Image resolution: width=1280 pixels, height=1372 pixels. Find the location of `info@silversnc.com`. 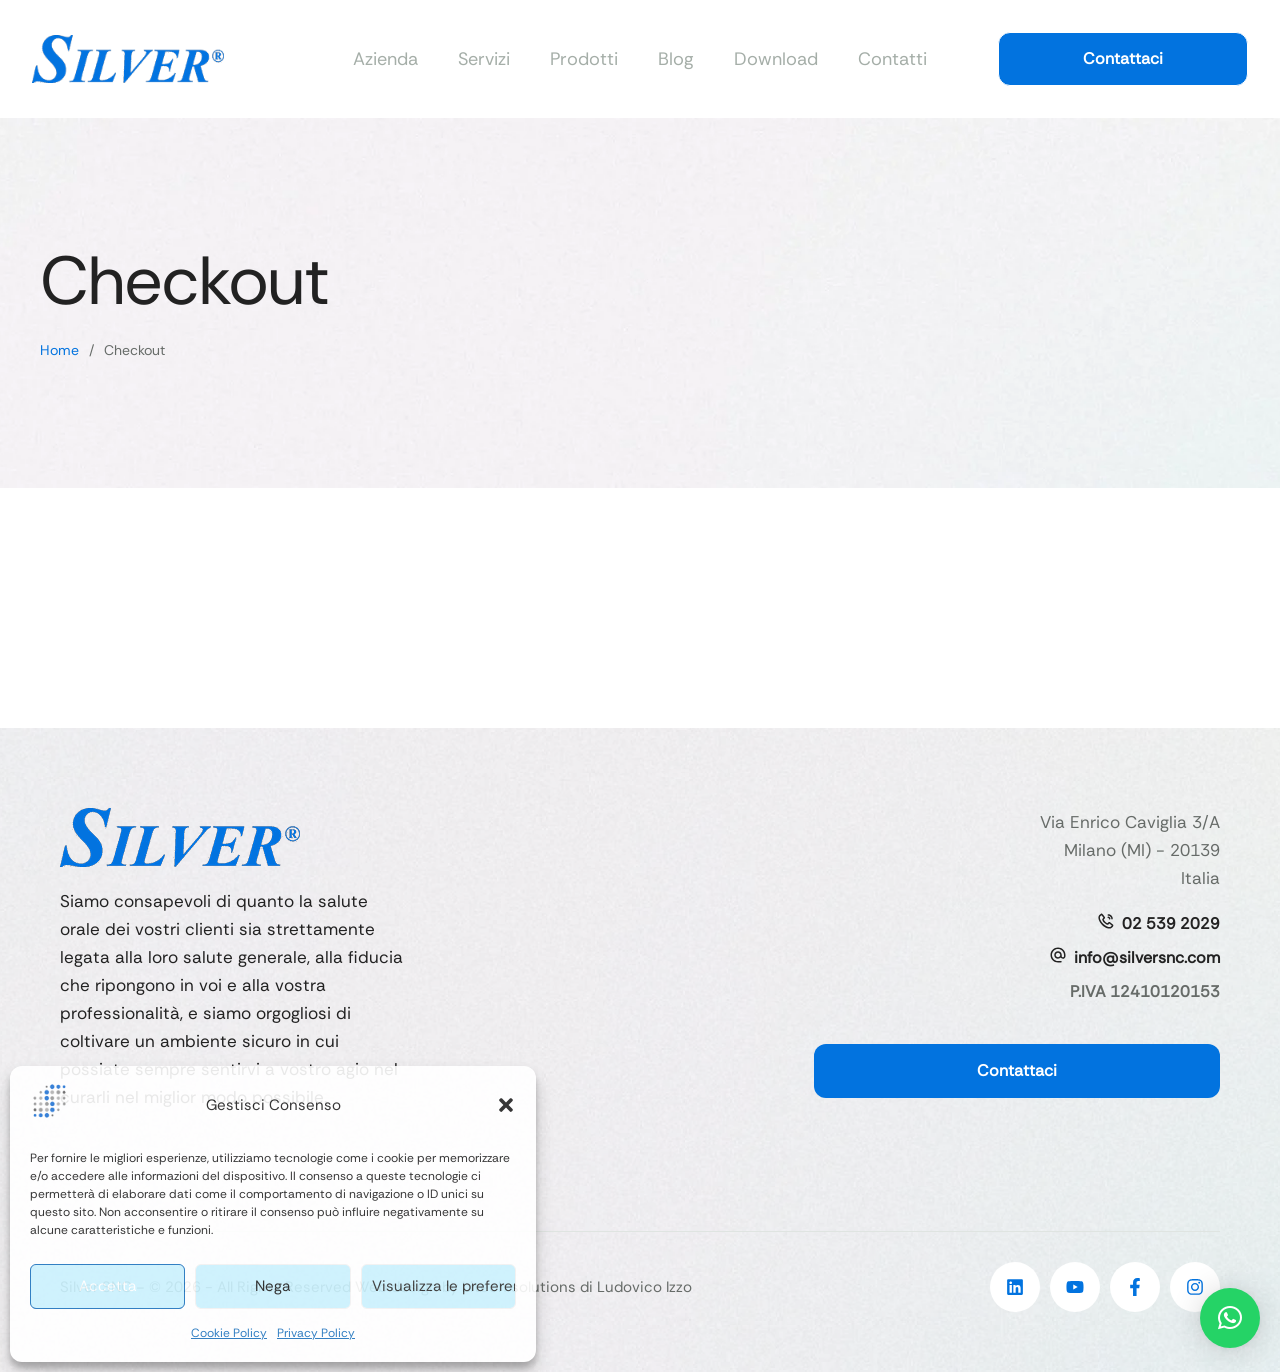

info@silversnc.com is located at coordinates (1147, 957).